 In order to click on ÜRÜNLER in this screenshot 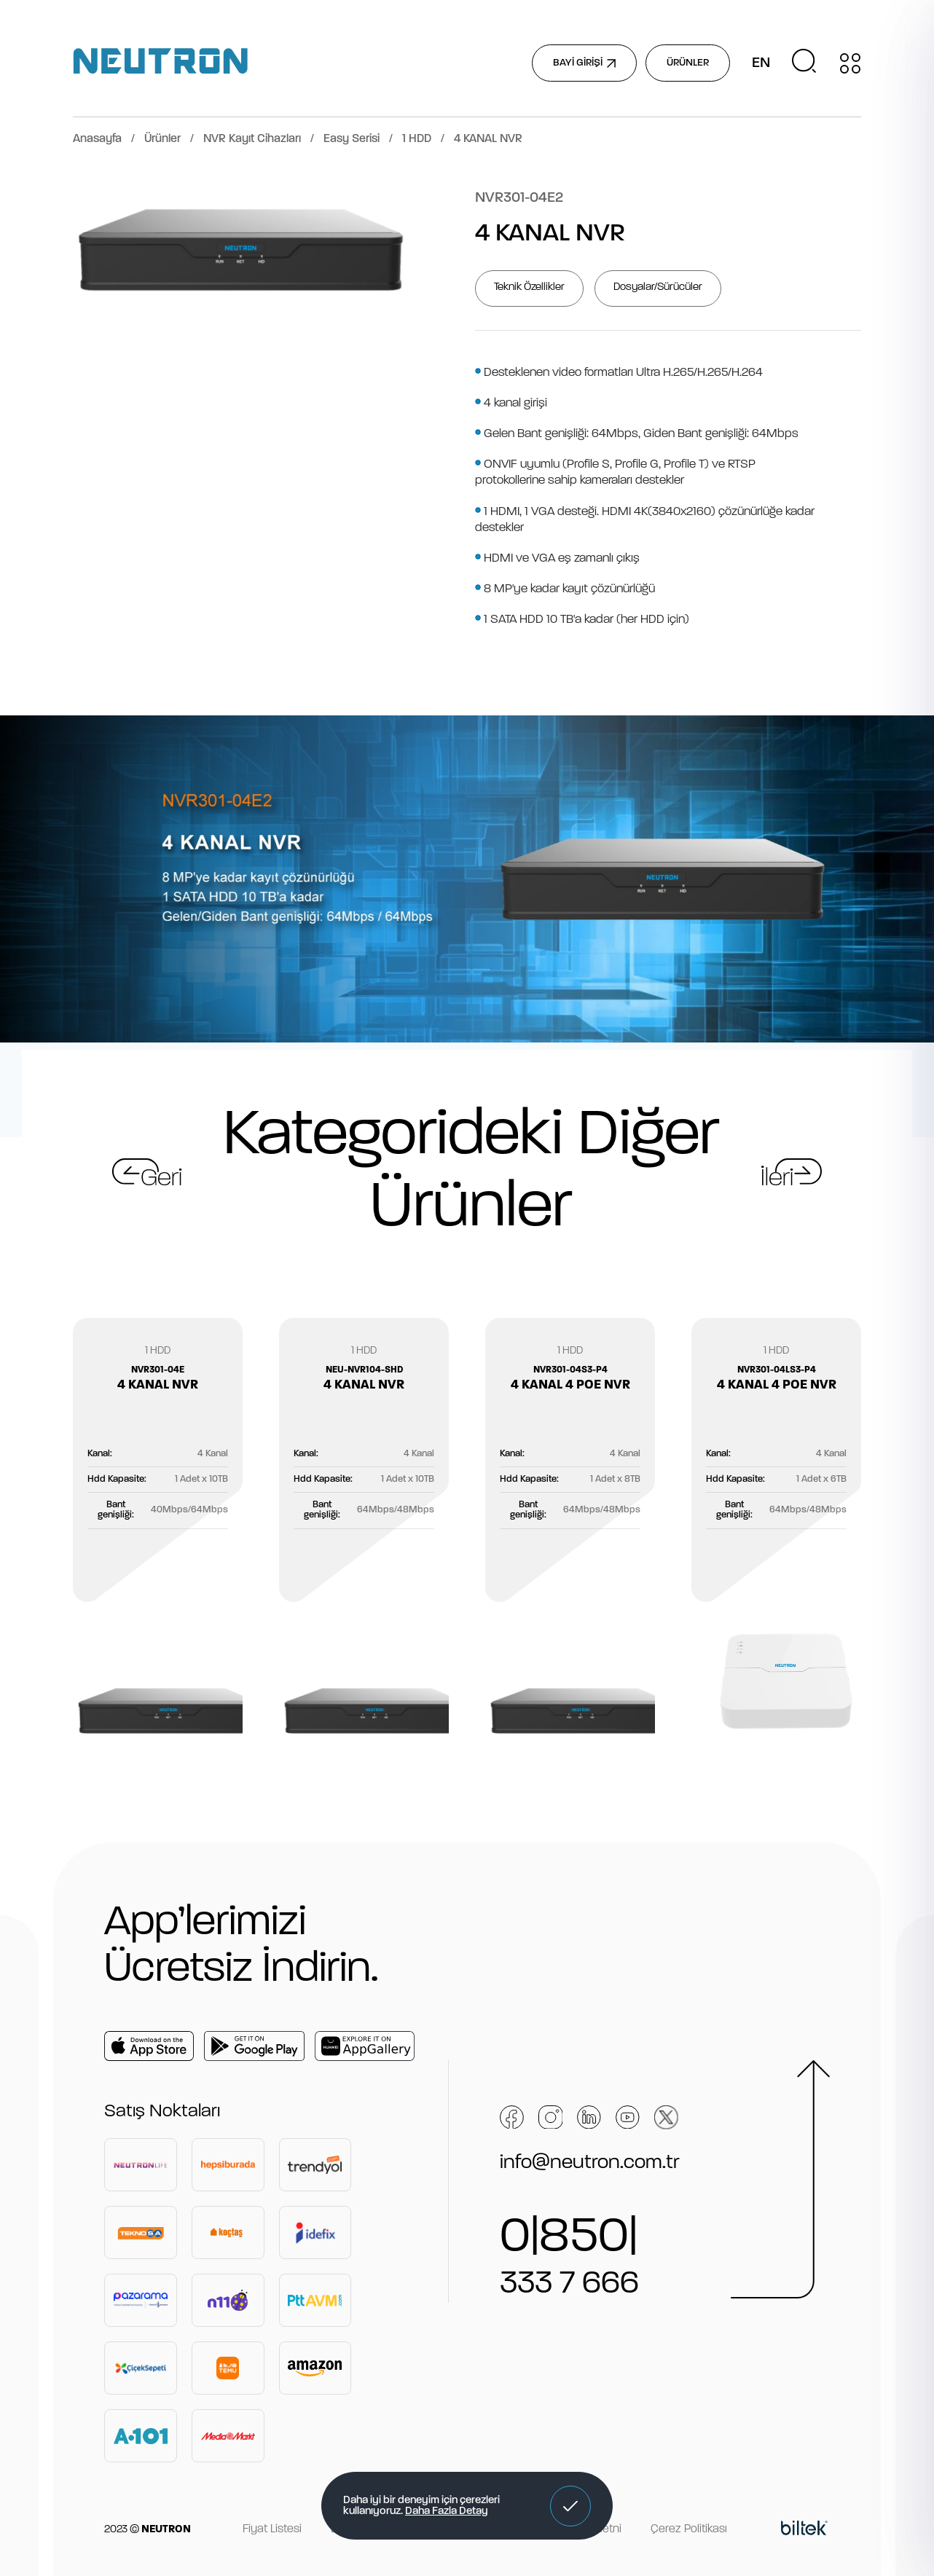, I will do `click(688, 63)`.